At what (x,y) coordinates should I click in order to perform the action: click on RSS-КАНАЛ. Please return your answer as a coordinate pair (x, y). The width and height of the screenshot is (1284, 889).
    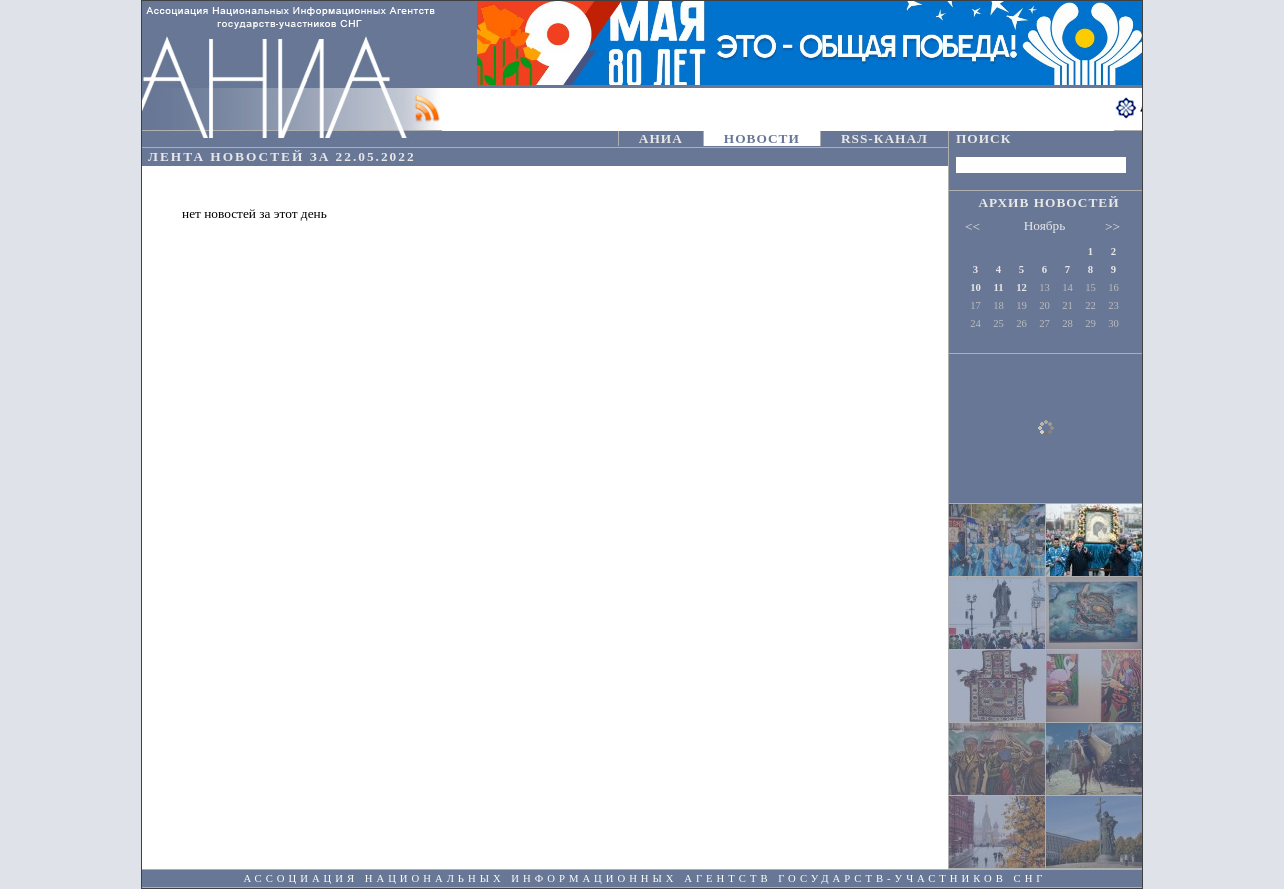
    Looking at the image, I should click on (884, 138).